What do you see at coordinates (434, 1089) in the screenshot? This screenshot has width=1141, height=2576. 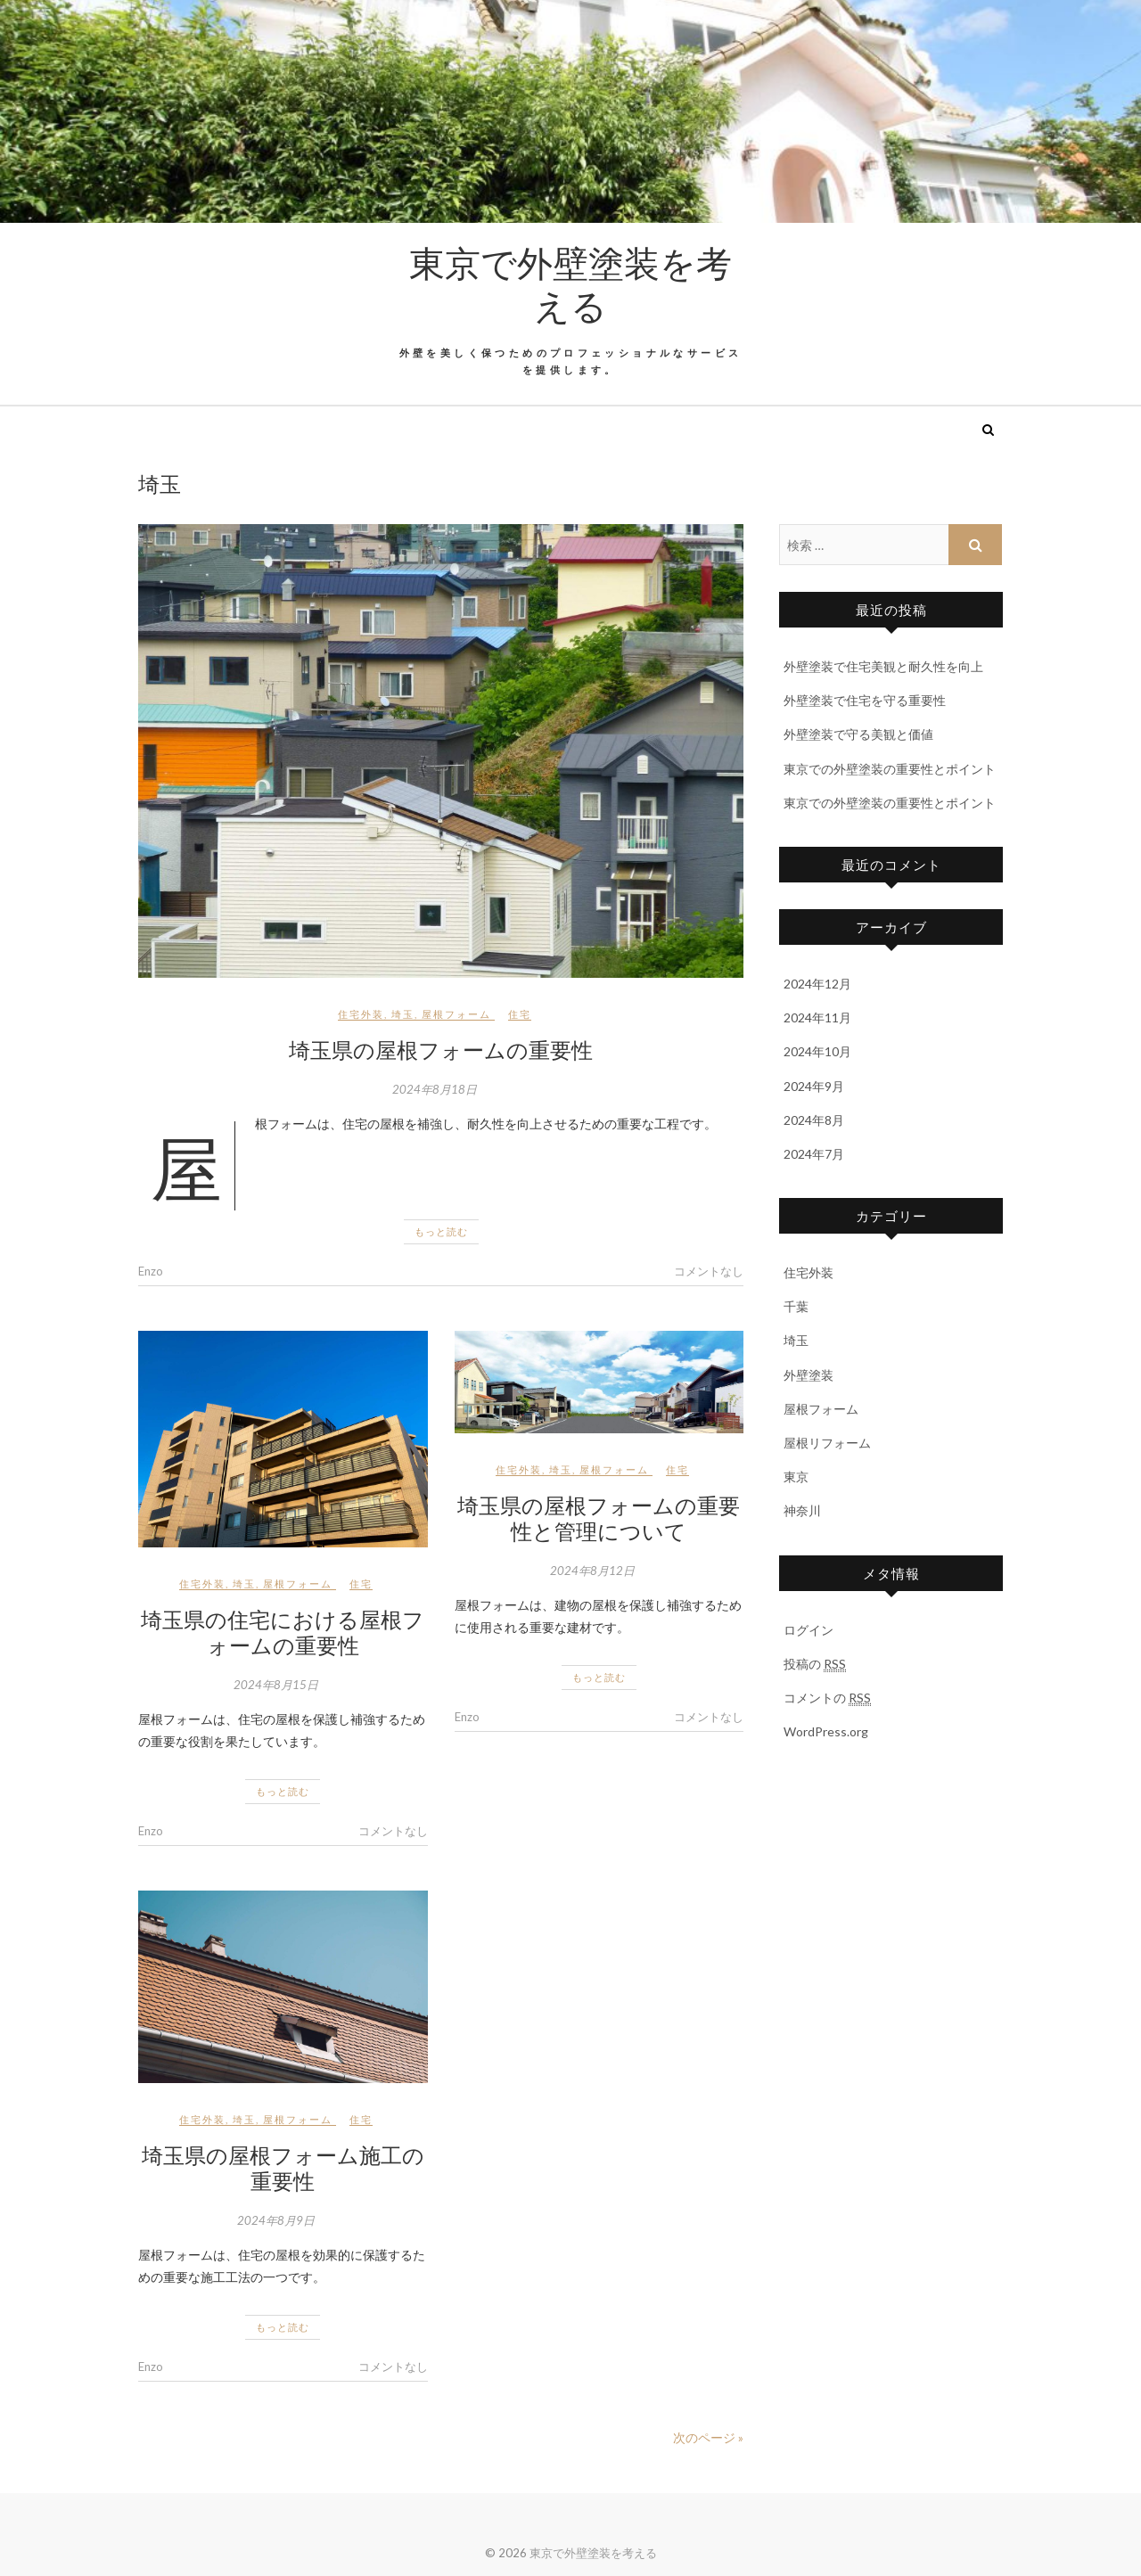 I see `2024年8月18日` at bounding box center [434, 1089].